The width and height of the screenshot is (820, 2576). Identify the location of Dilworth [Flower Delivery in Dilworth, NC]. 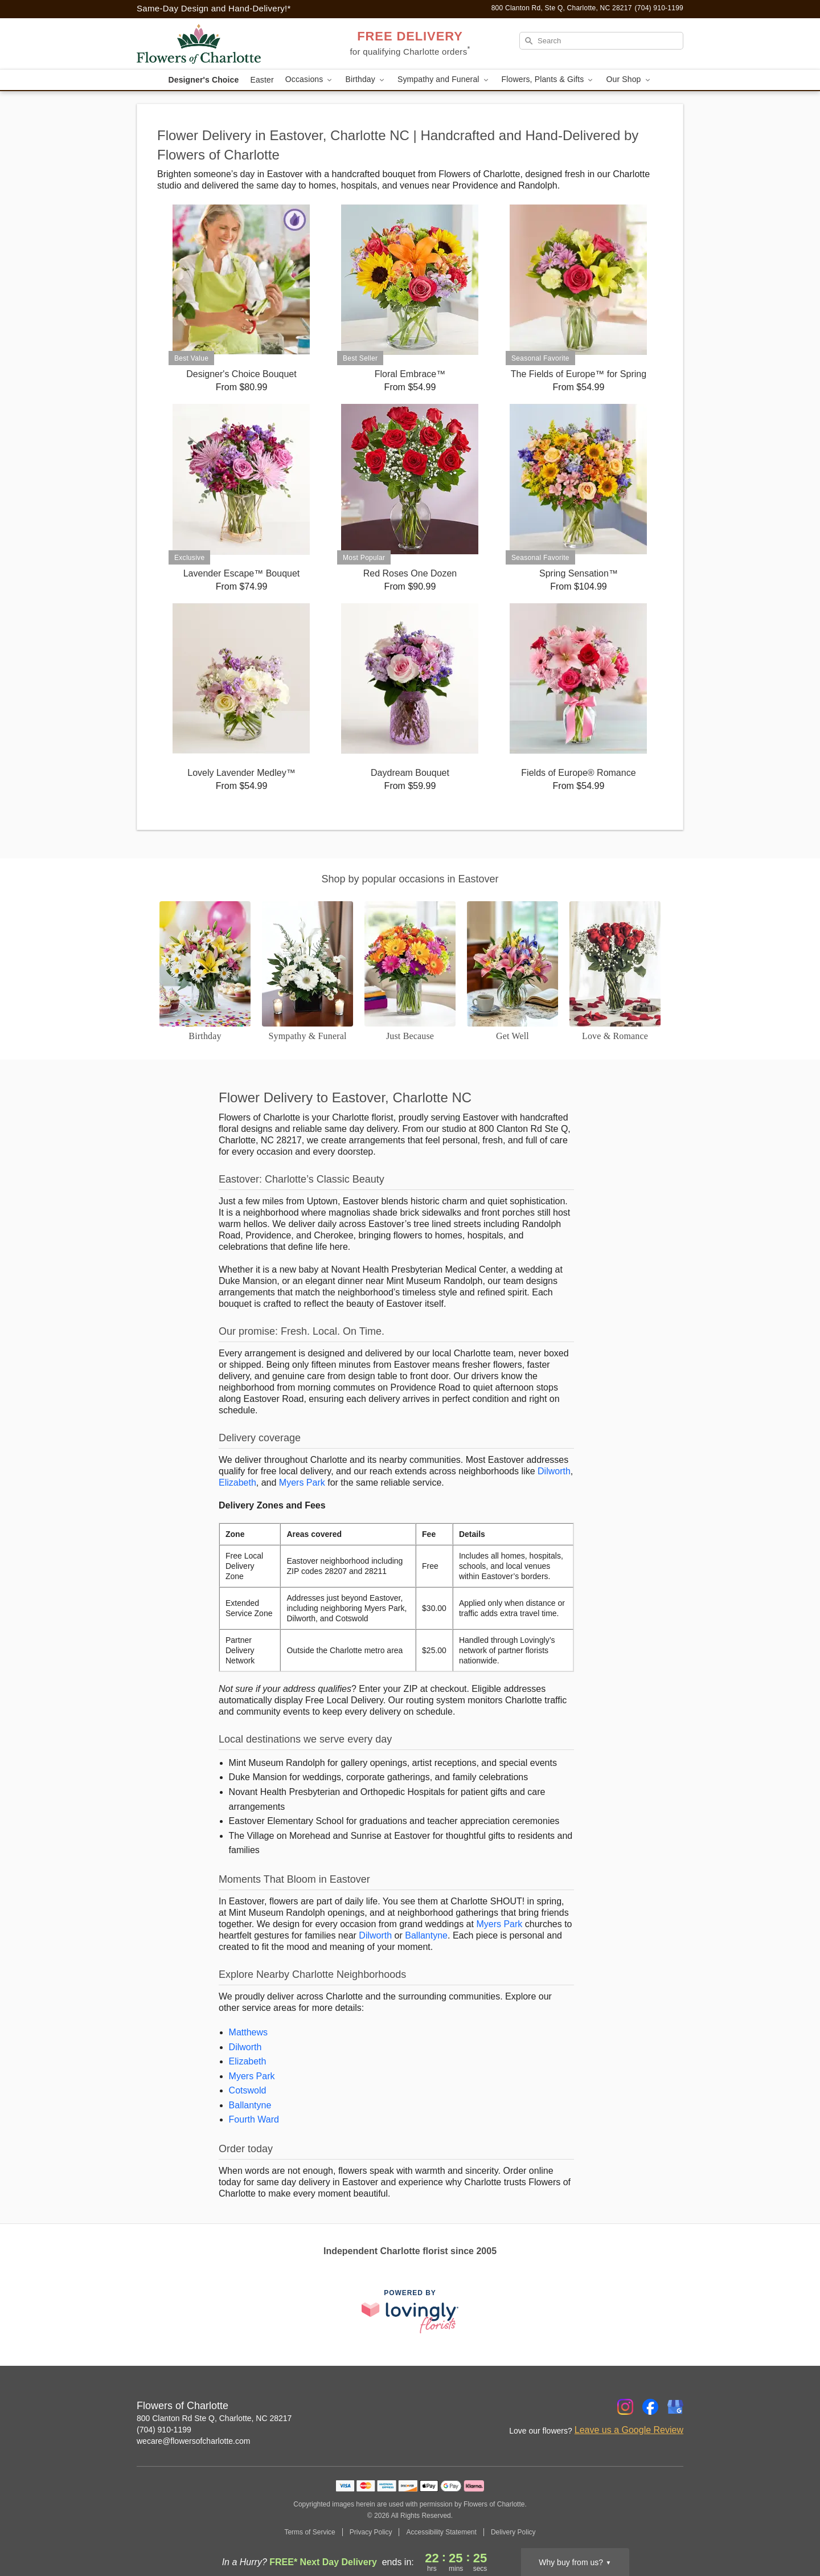
(554, 1471).